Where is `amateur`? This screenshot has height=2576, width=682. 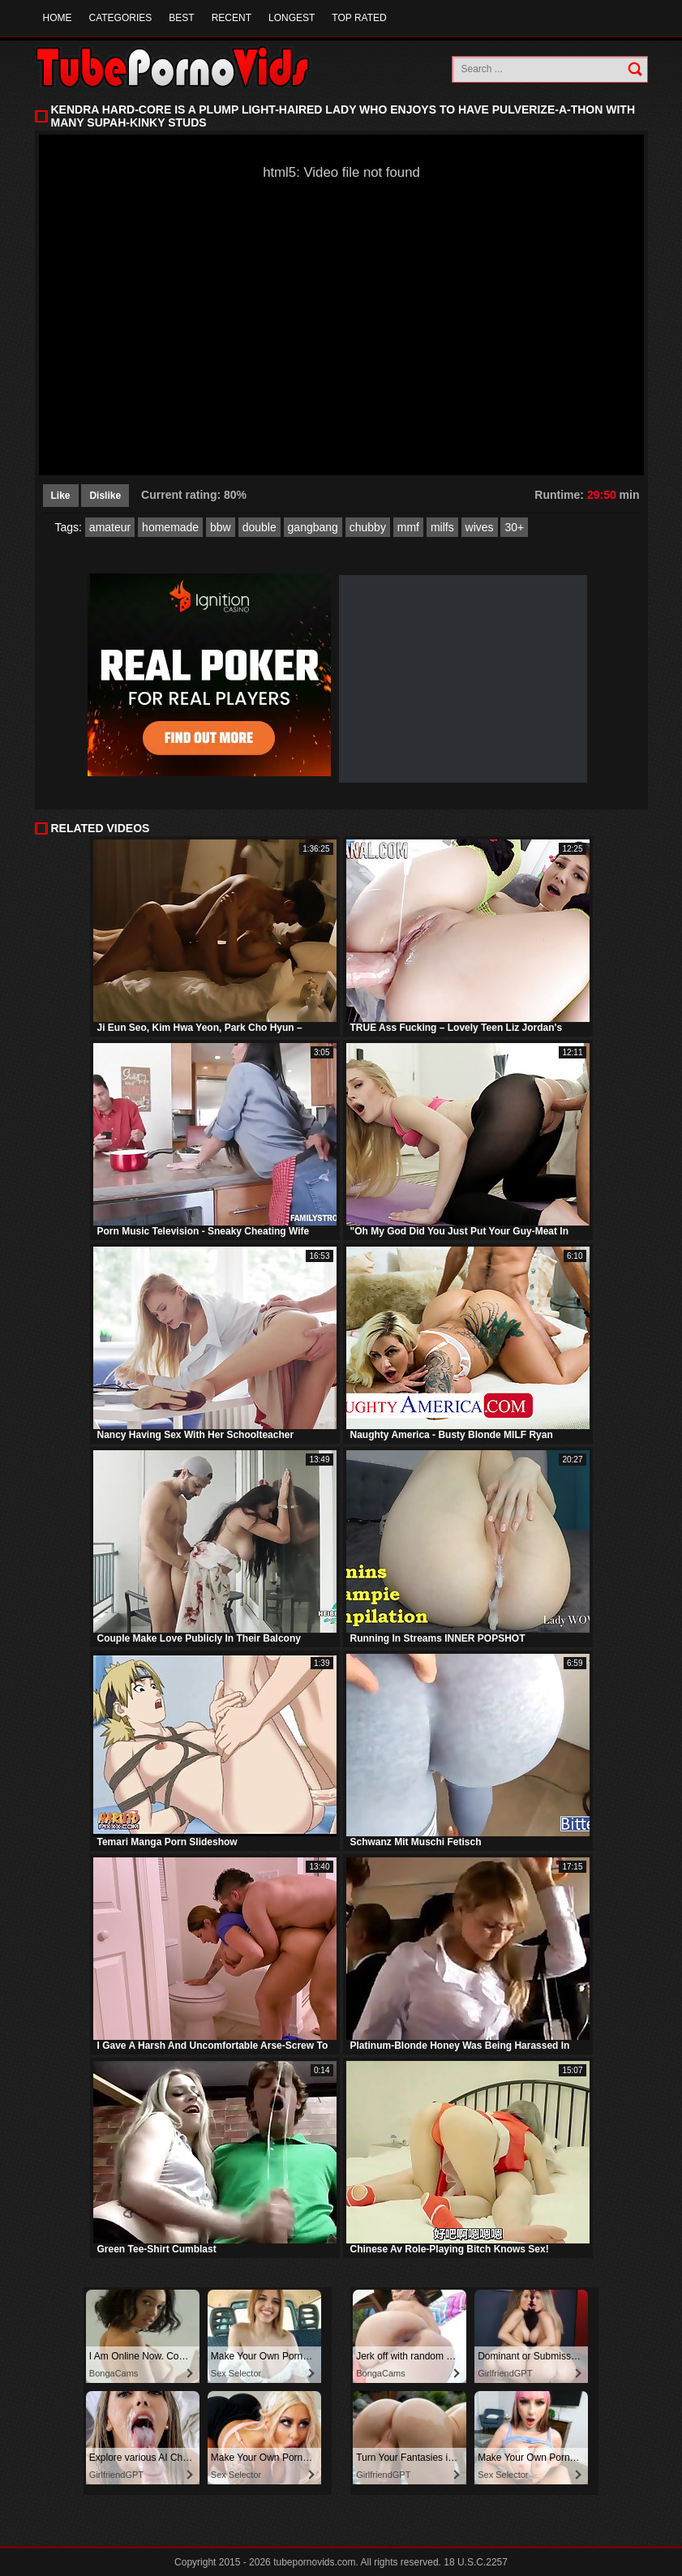 amateur is located at coordinates (110, 527).